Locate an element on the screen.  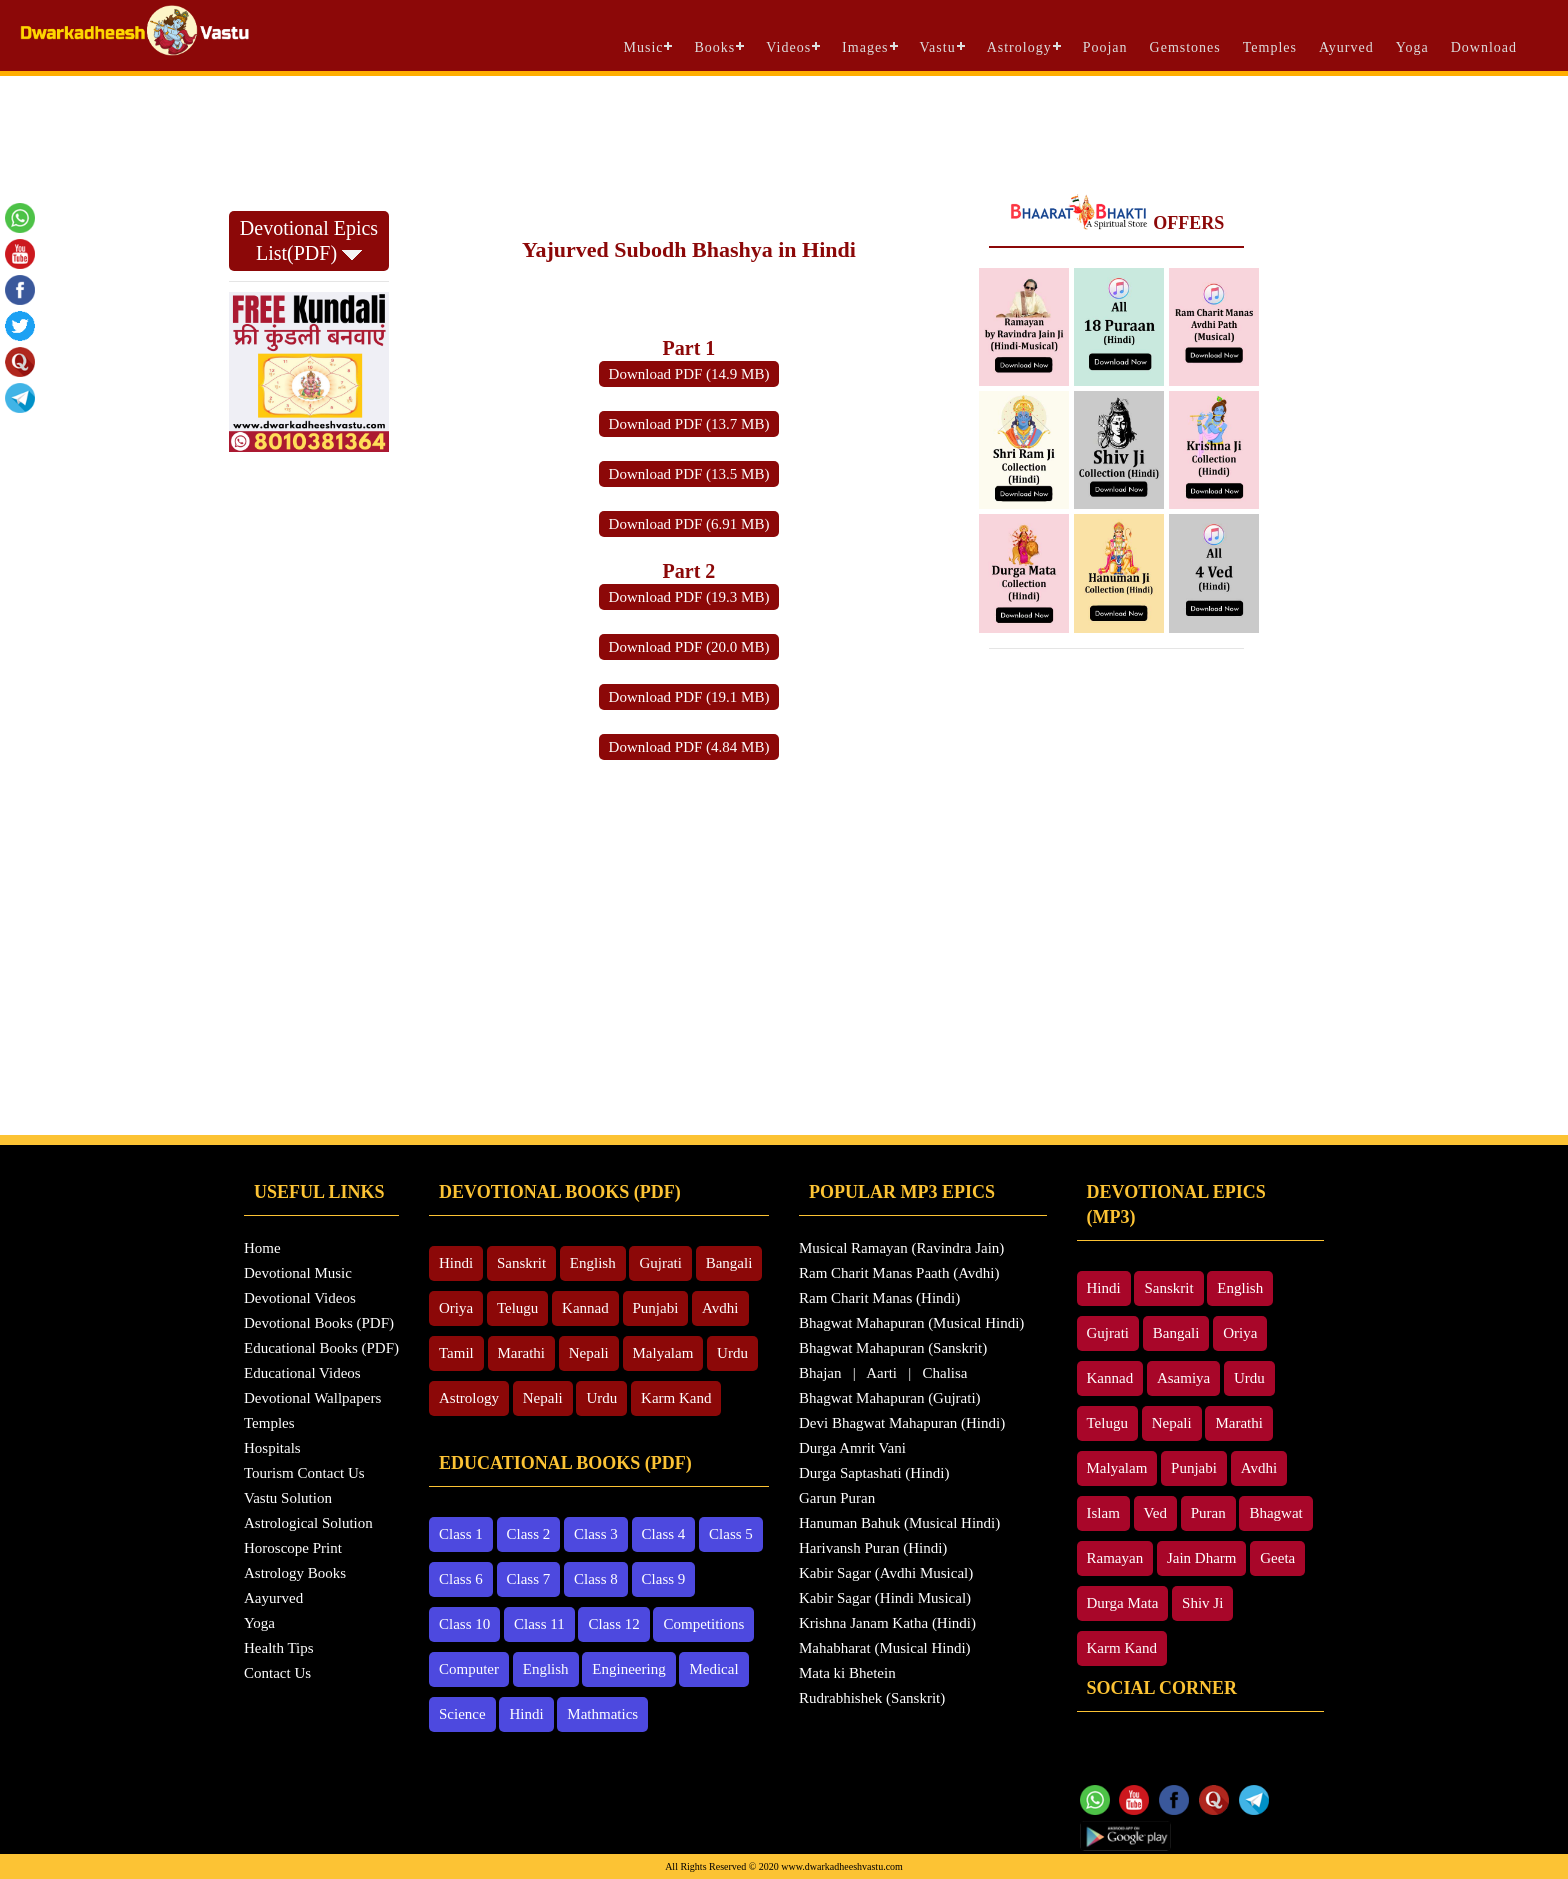
Avdhi is located at coordinates (720, 1308).